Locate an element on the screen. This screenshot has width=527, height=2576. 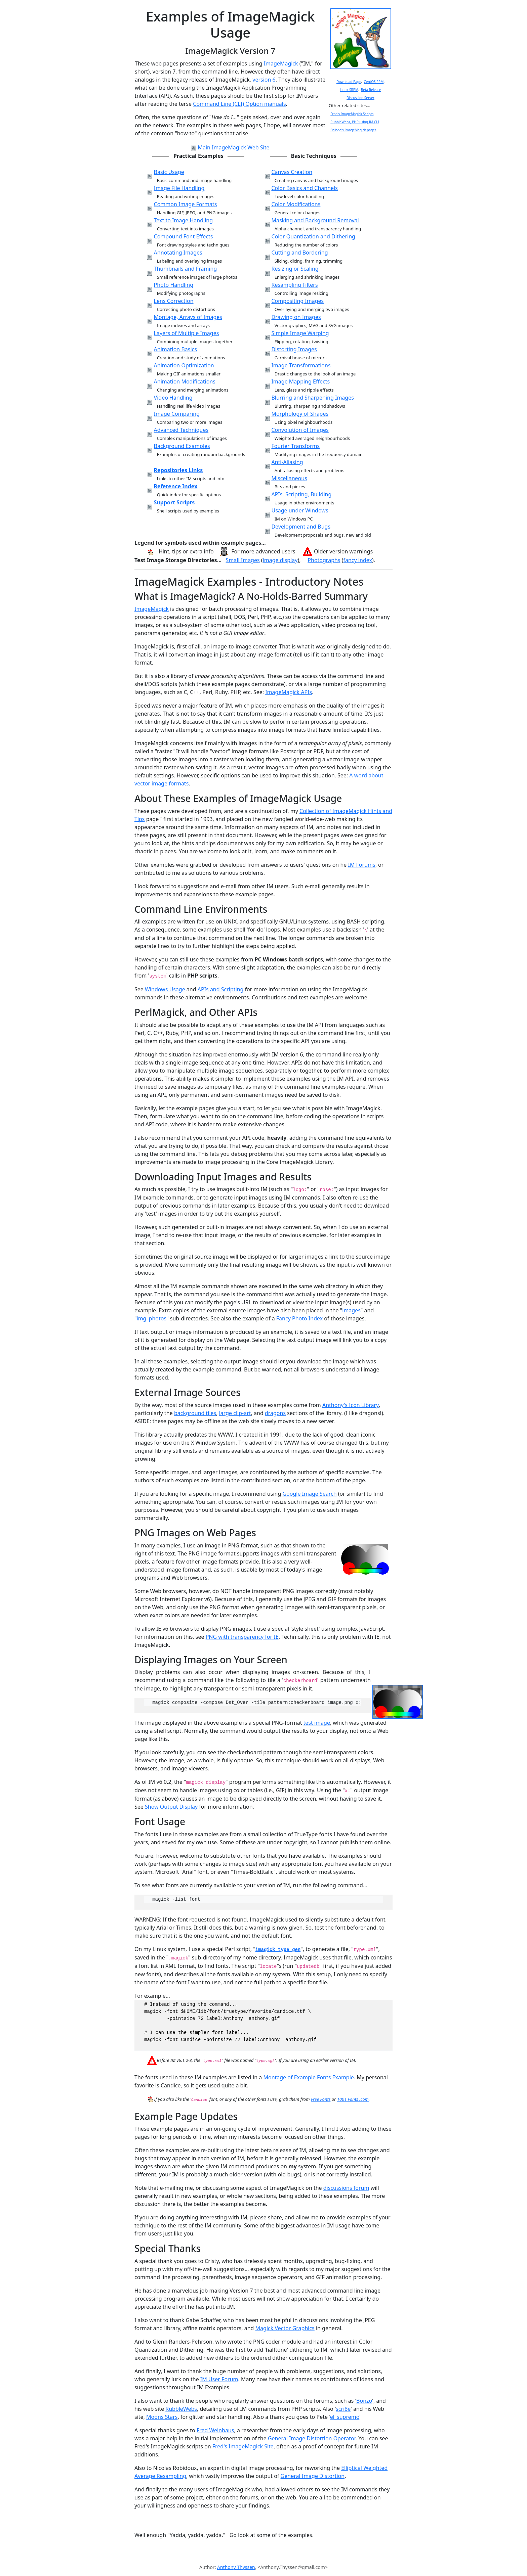
fancy index is located at coordinates (357, 560).